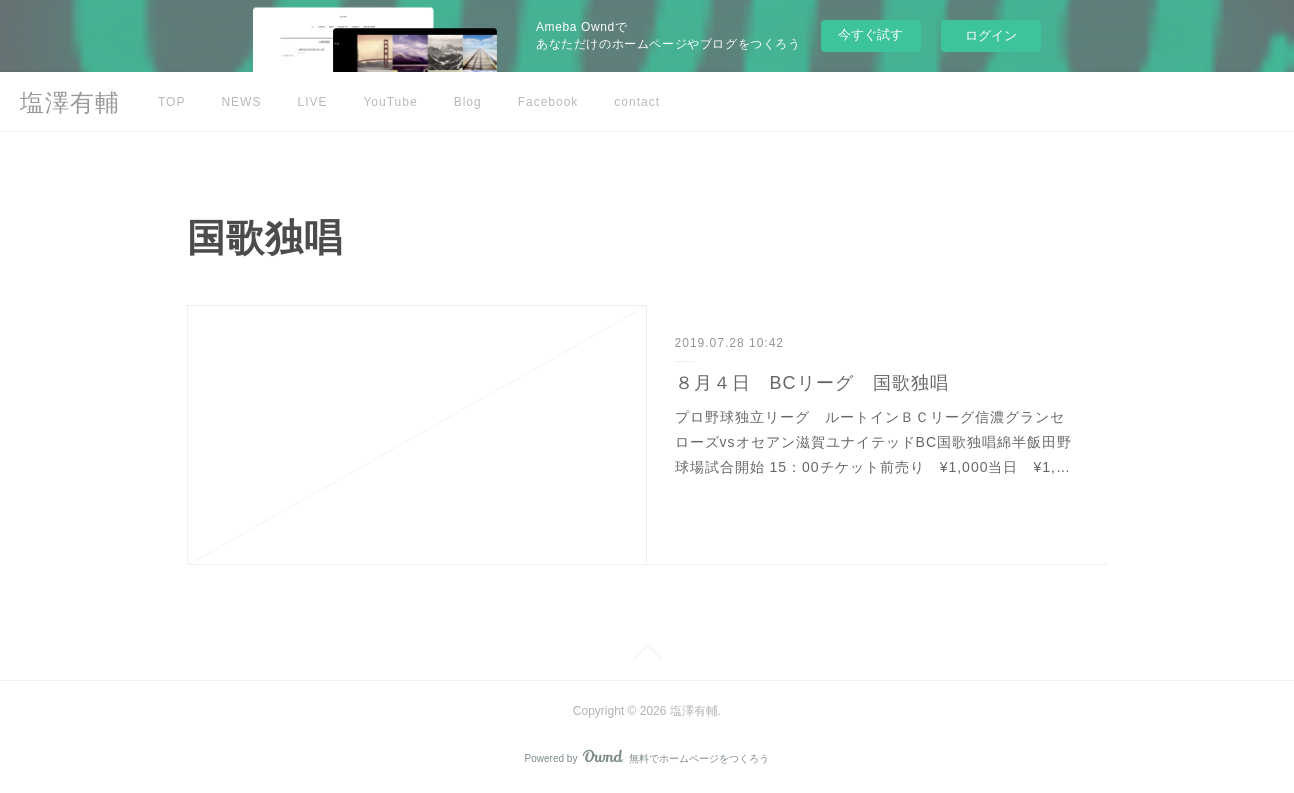  I want to click on ログイン, so click(991, 35).